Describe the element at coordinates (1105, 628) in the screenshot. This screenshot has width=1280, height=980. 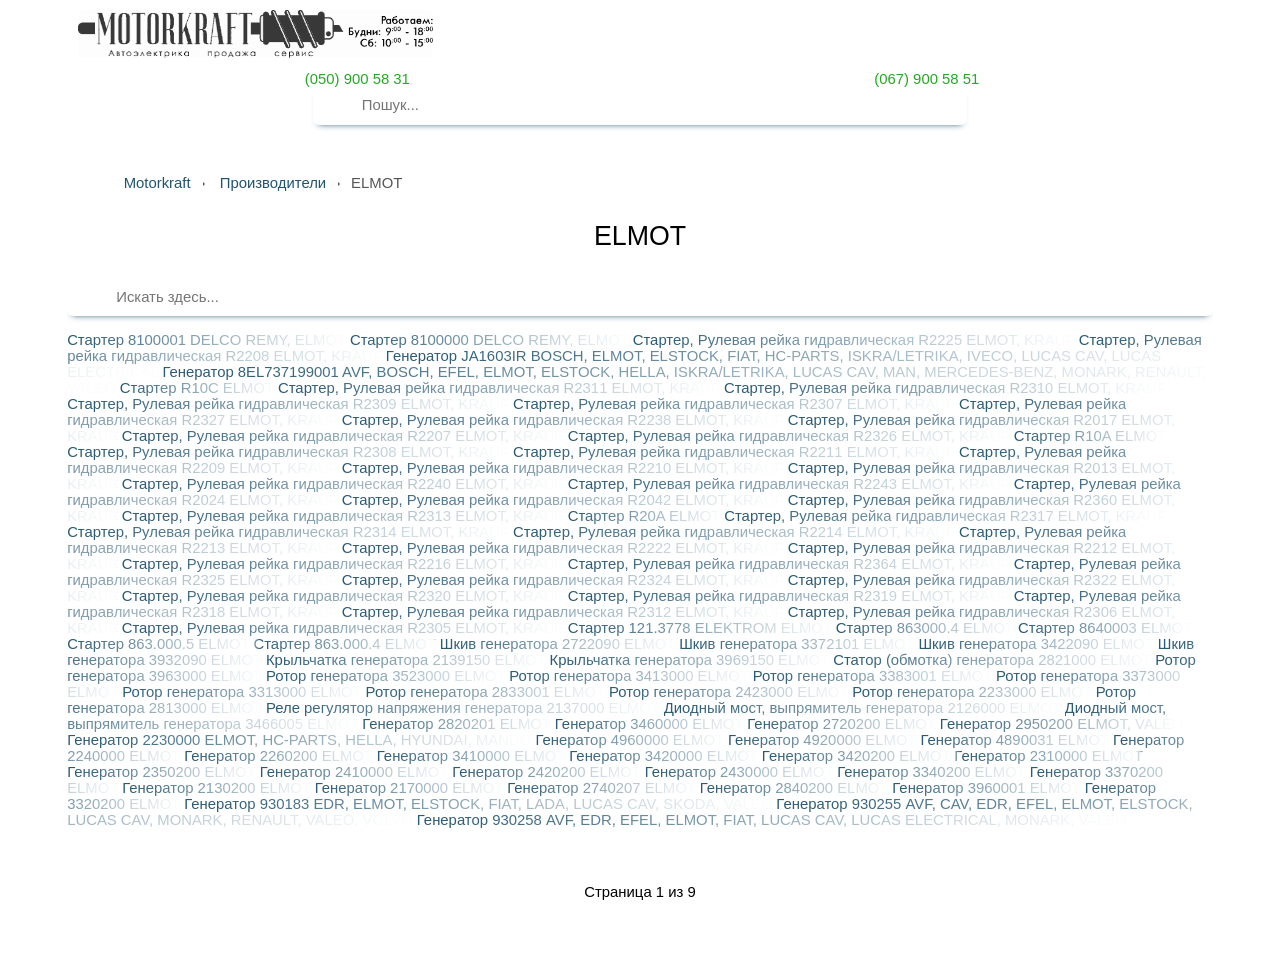
I see `Стартер 8640003 ELMOT` at that location.